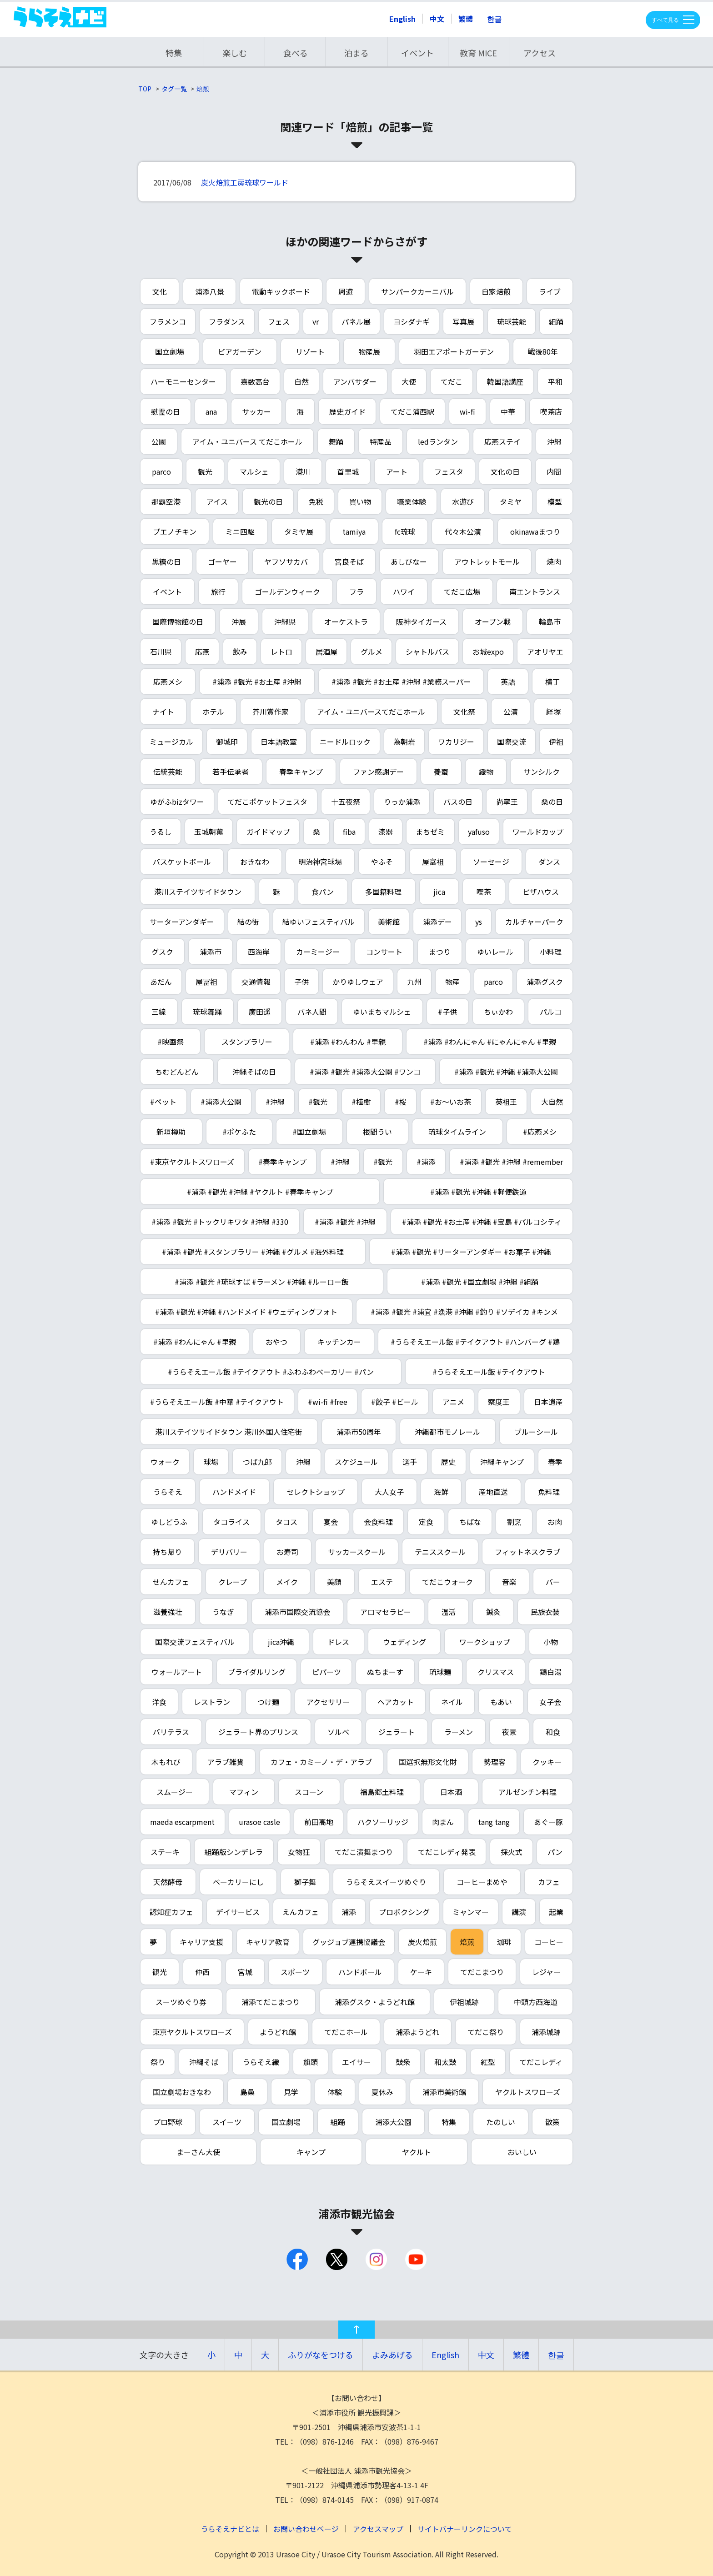 This screenshot has height=2576, width=713. Describe the element at coordinates (377, 1131) in the screenshot. I see `根間うい` at that location.